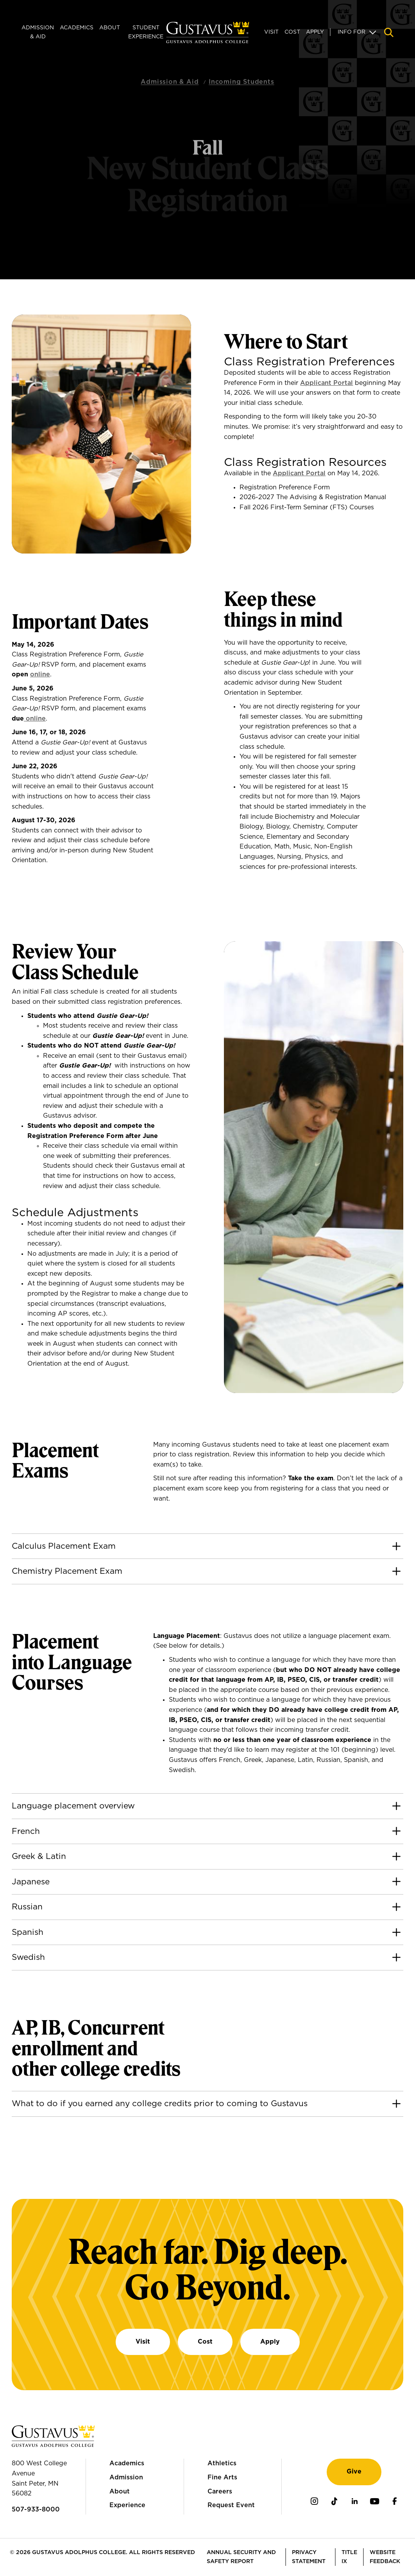 Image resolution: width=415 pixels, height=2576 pixels. I want to click on Info For, so click(351, 32).